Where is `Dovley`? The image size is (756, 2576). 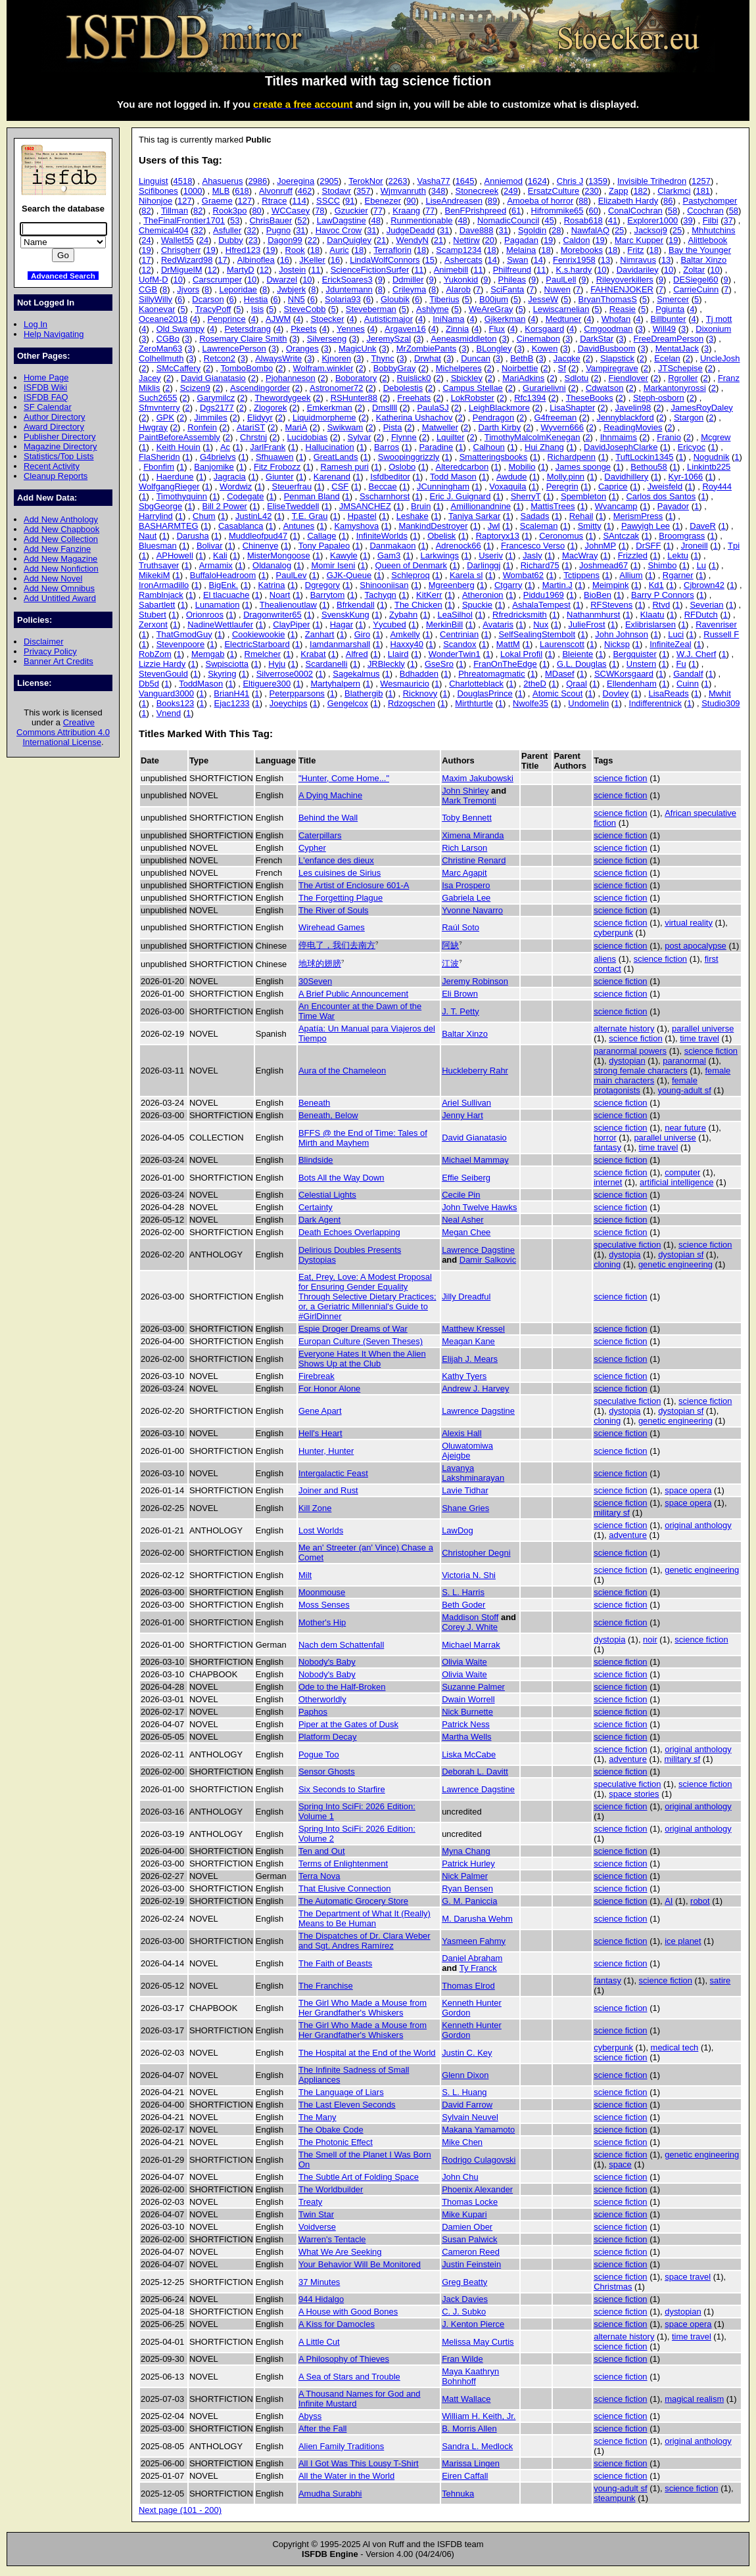 Dovley is located at coordinates (616, 693).